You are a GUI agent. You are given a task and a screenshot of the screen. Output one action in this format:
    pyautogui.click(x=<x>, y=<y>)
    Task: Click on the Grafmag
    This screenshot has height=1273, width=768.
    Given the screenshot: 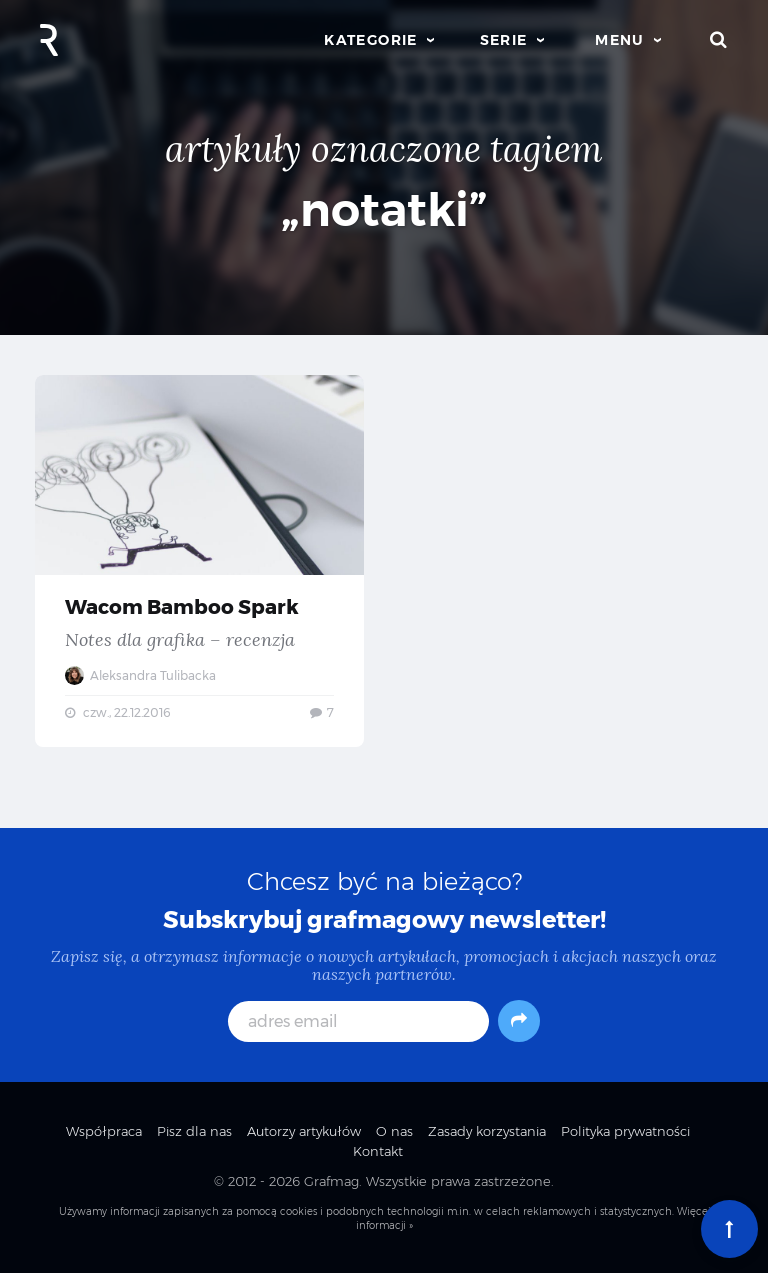 What is the action you would take?
    pyautogui.click(x=331, y=1181)
    